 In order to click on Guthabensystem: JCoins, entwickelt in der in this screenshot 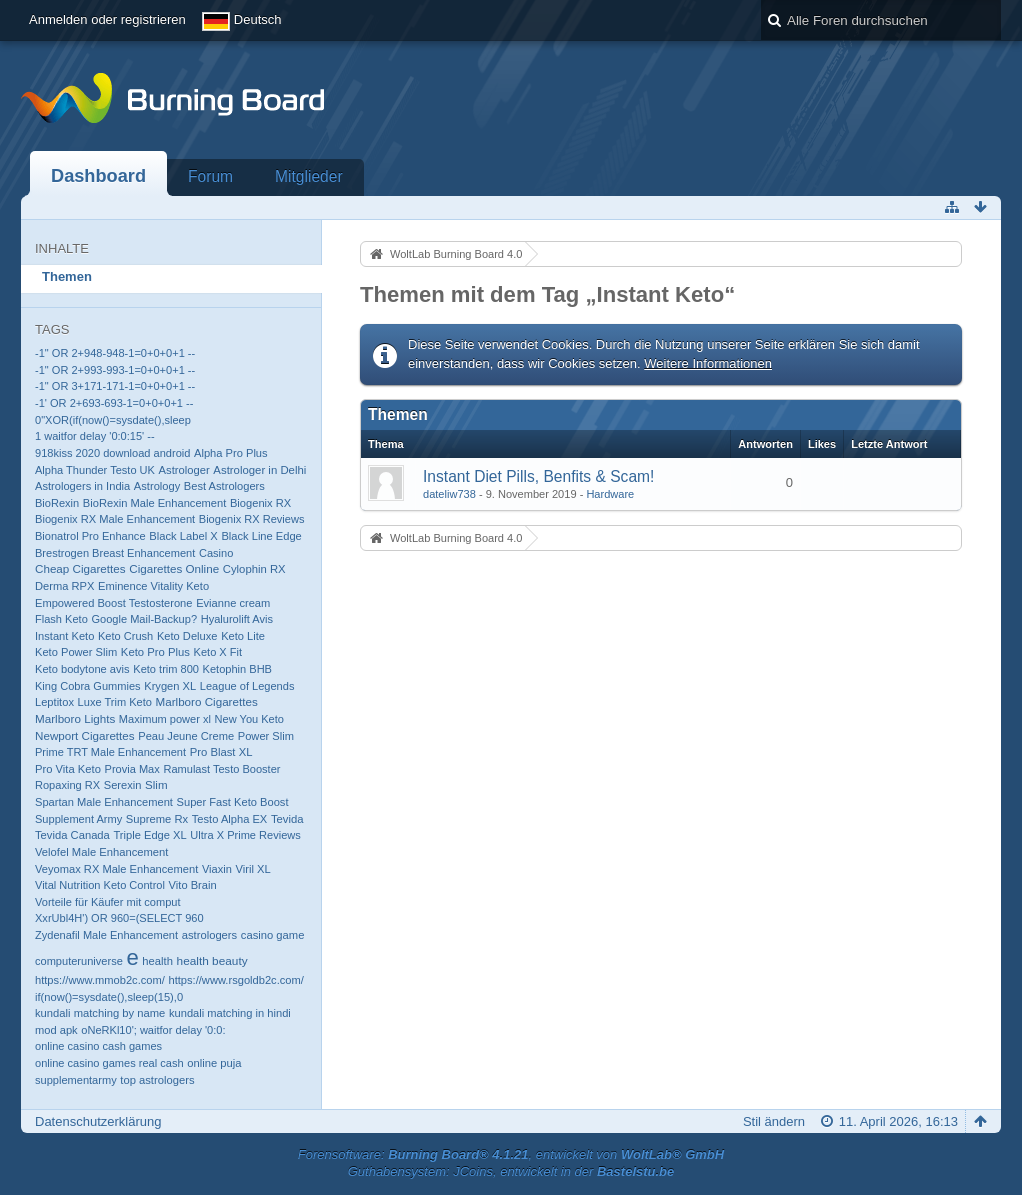, I will do `click(511, 1171)`.